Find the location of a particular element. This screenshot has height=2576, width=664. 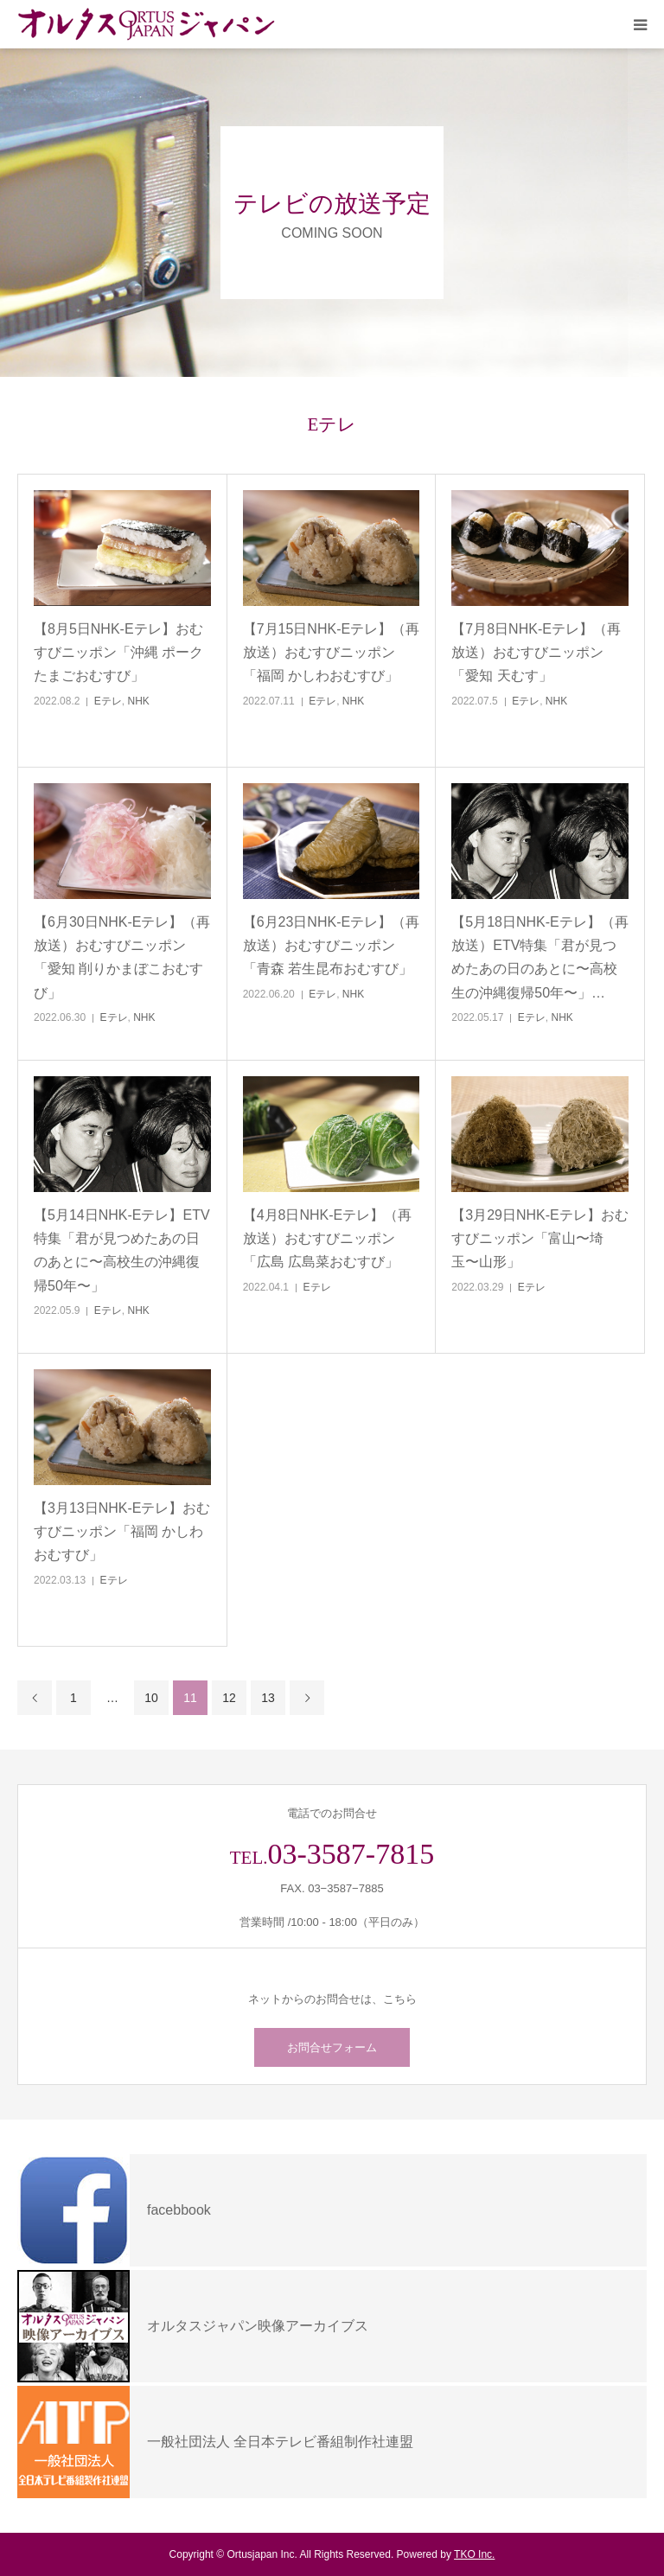

お問合せフォーム is located at coordinates (332, 2047).